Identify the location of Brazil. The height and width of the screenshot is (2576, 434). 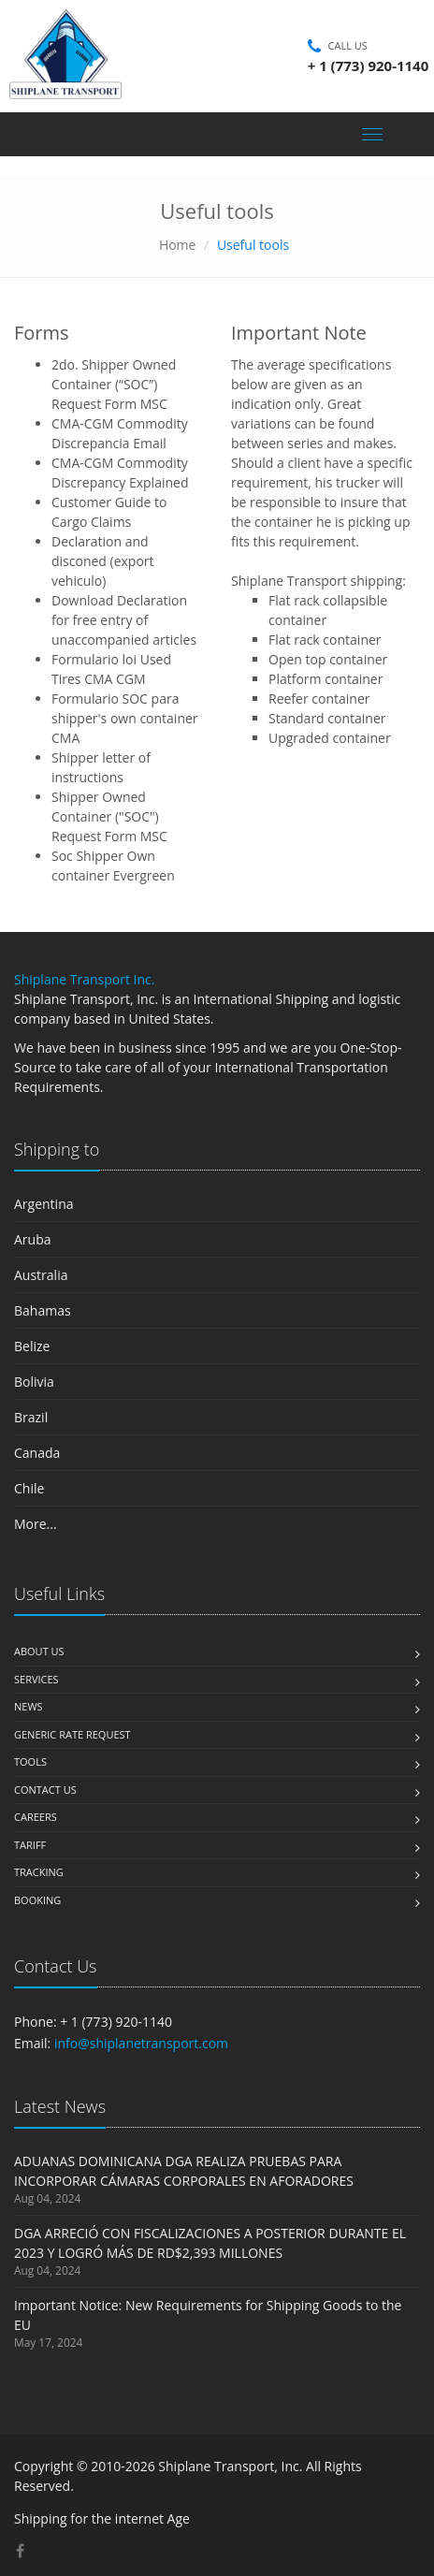
(31, 1417).